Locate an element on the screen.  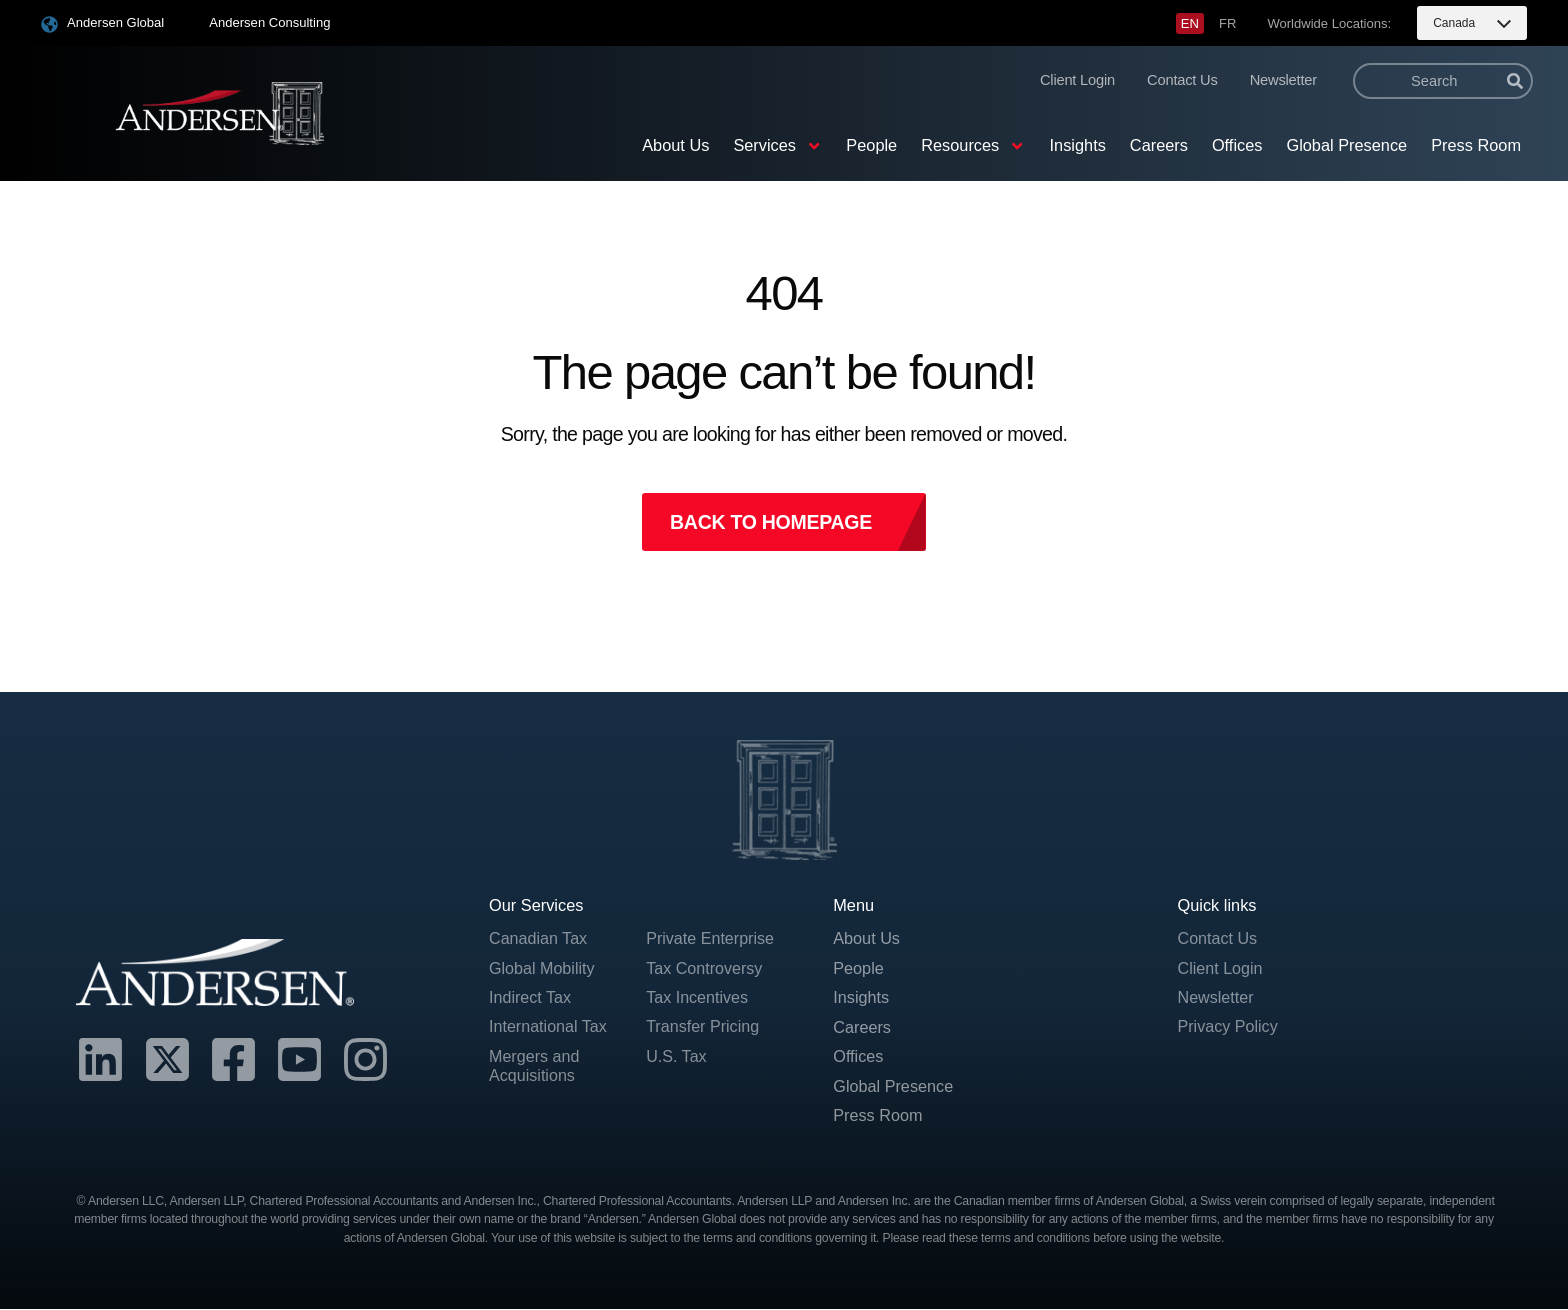
Tax Controversy is located at coordinates (705, 968).